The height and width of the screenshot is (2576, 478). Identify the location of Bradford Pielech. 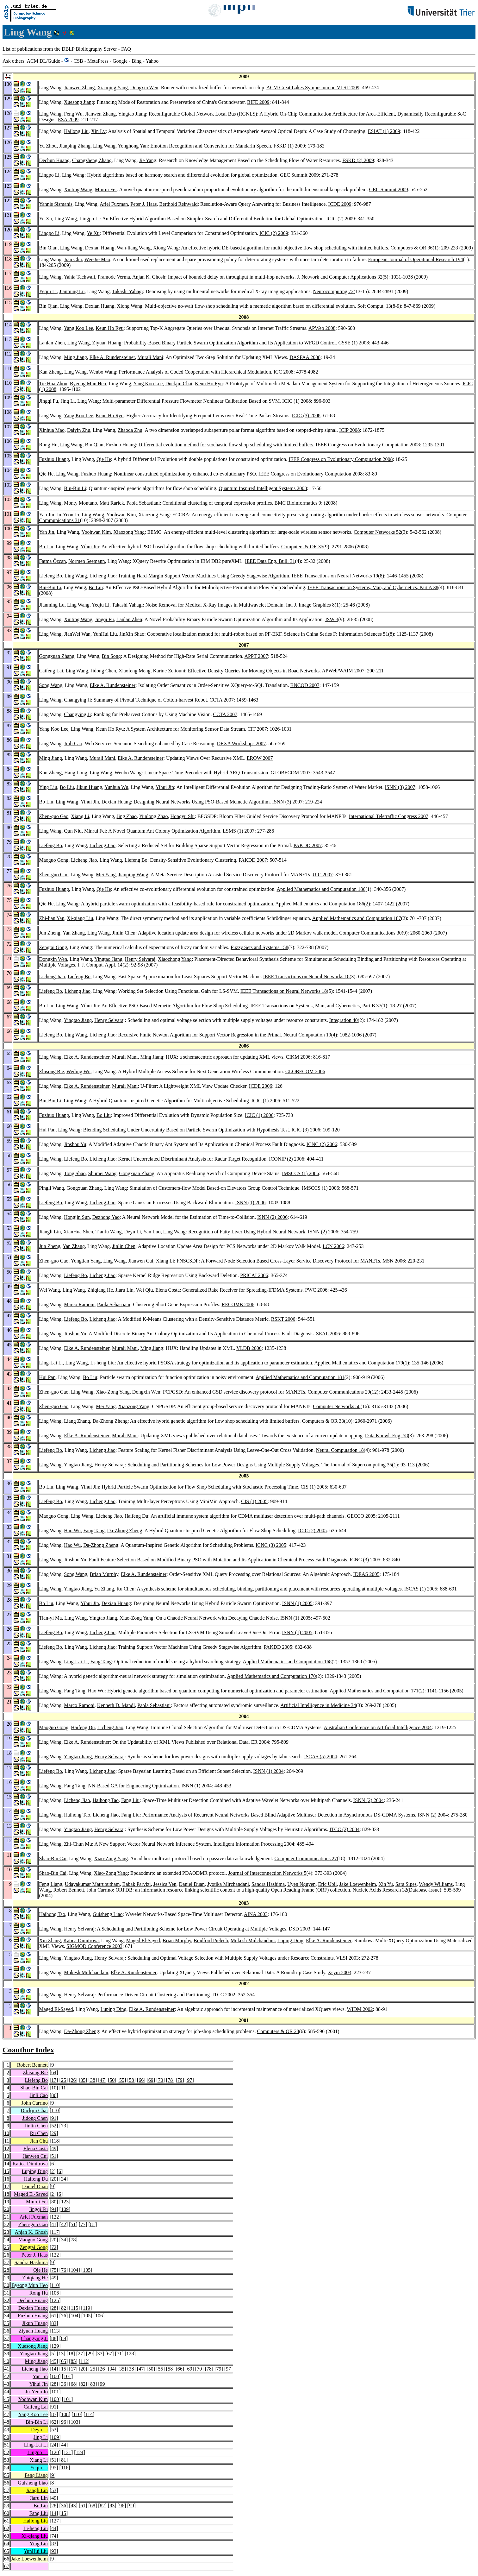
(211, 1940).